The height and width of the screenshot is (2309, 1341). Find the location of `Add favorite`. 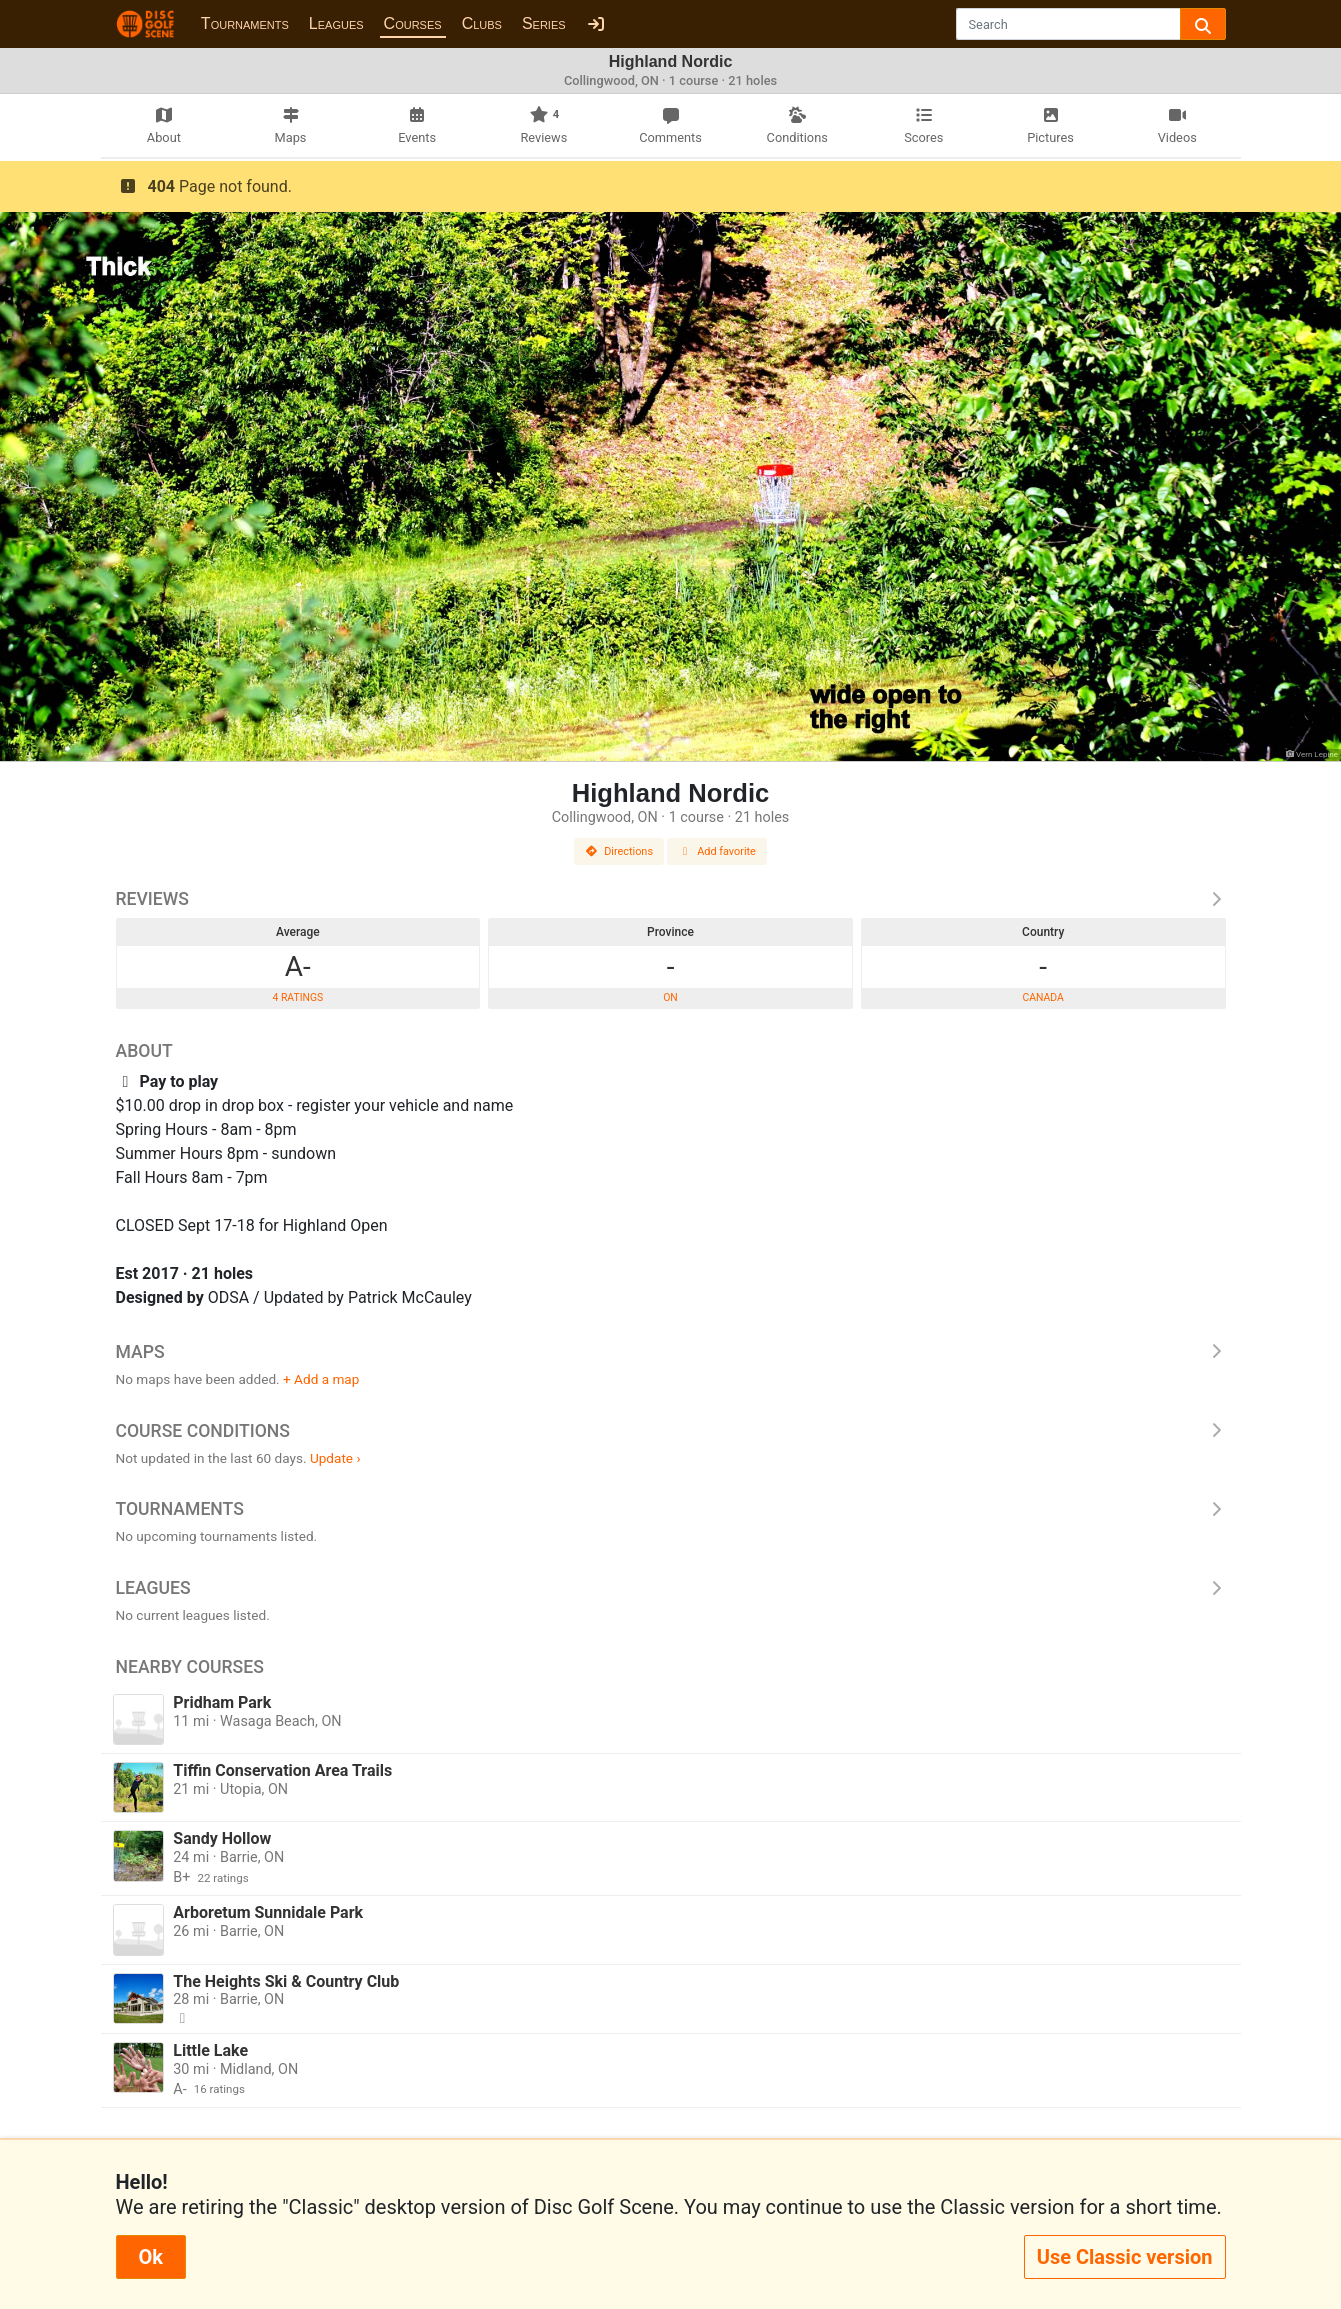

Add favorite is located at coordinates (717, 851).